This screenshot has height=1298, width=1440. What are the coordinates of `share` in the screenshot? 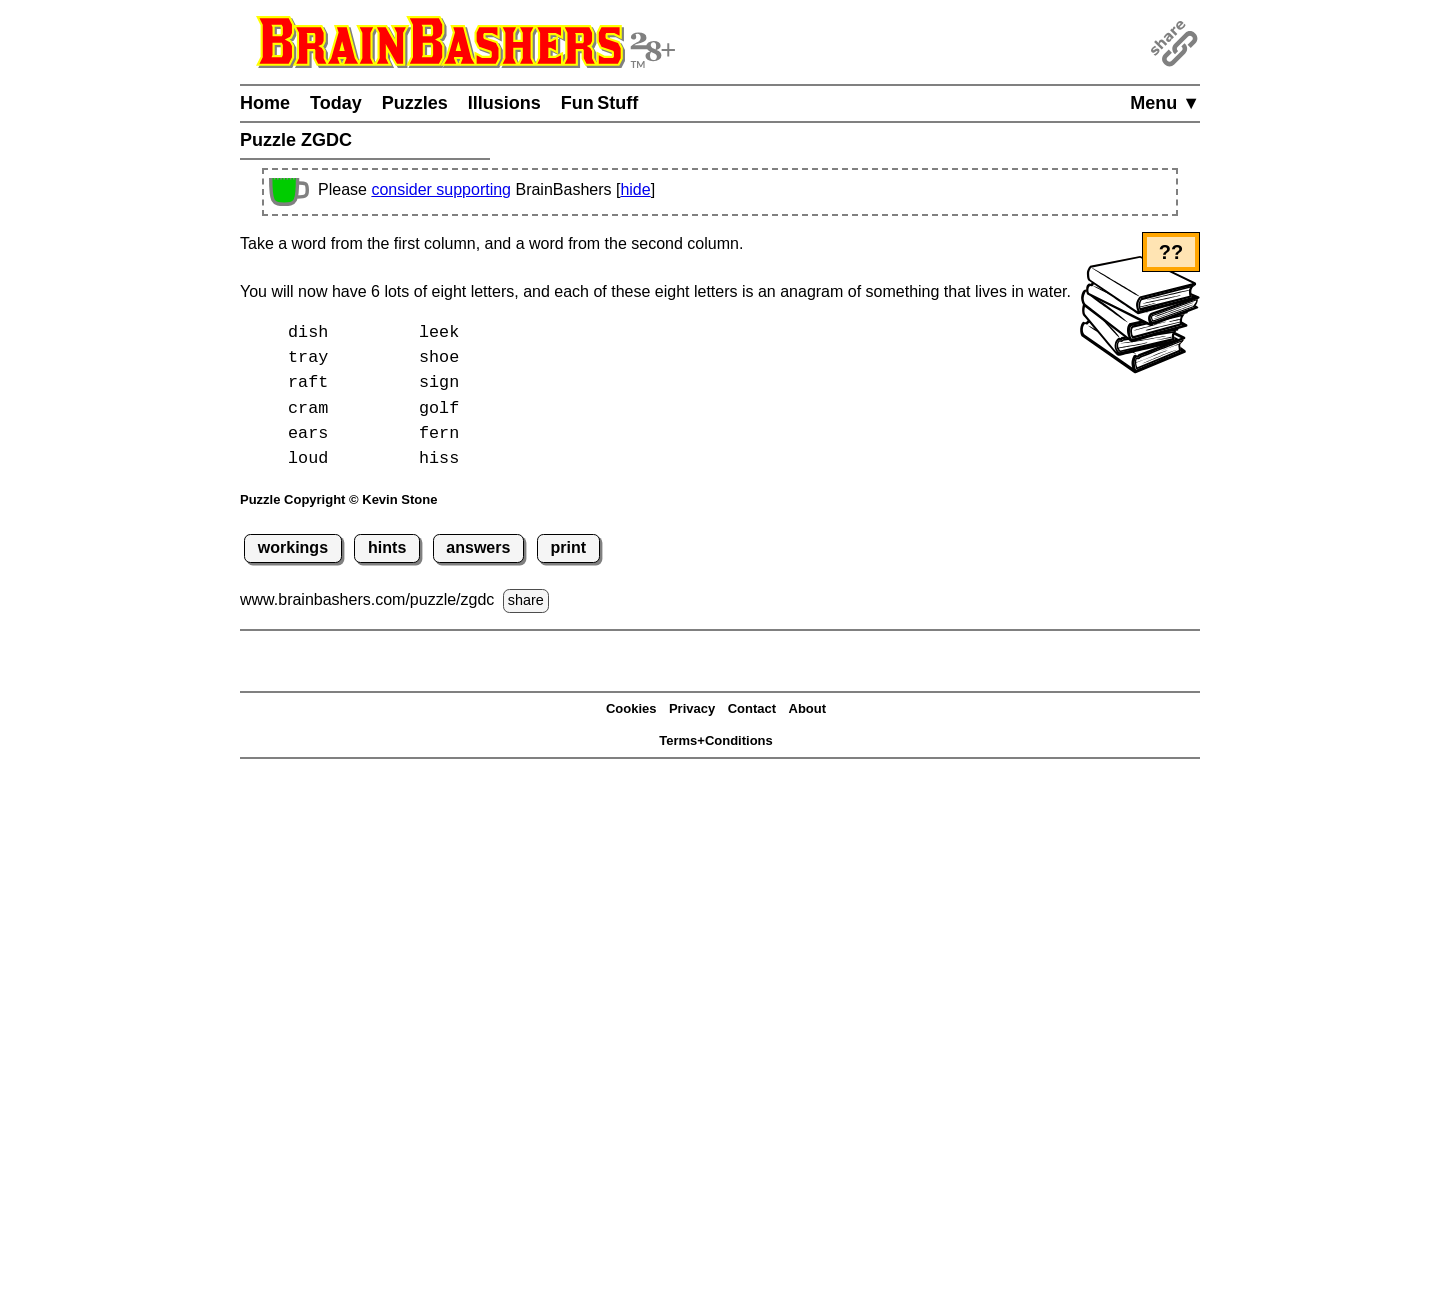 It's located at (526, 600).